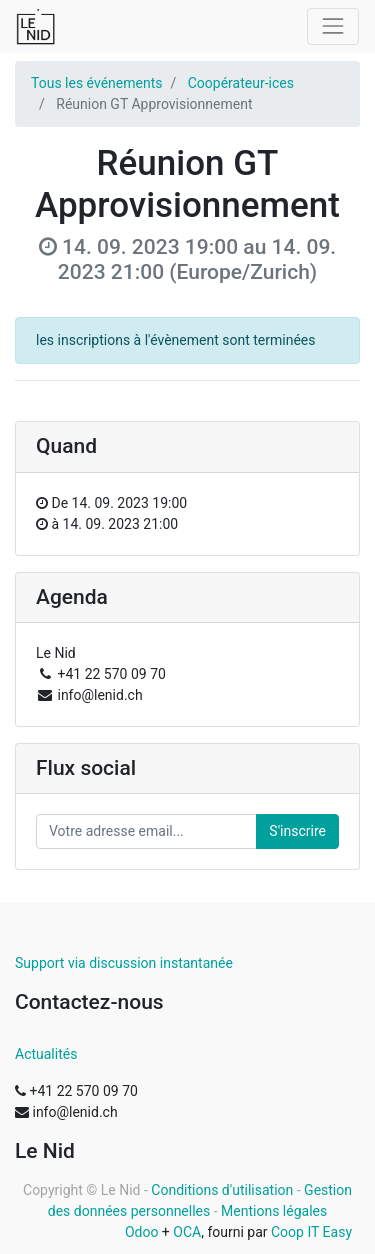  Describe the element at coordinates (187, 1232) in the screenshot. I see `OCA` at that location.